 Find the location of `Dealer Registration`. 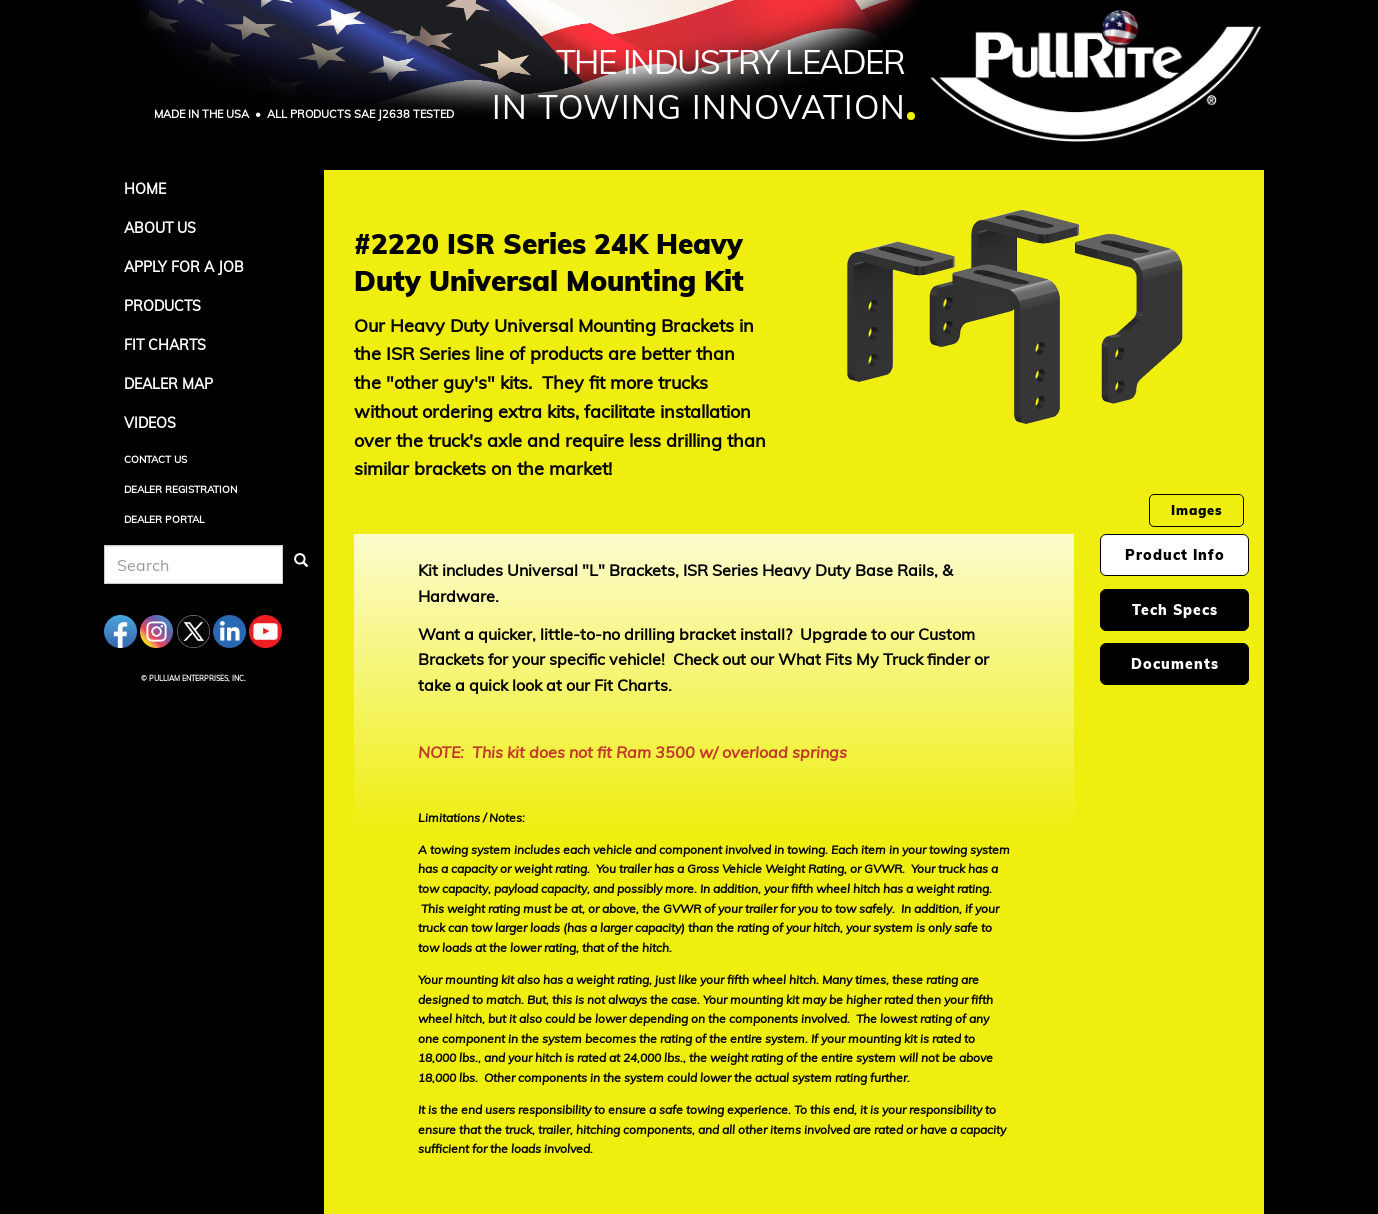

Dealer Registration is located at coordinates (180, 489).